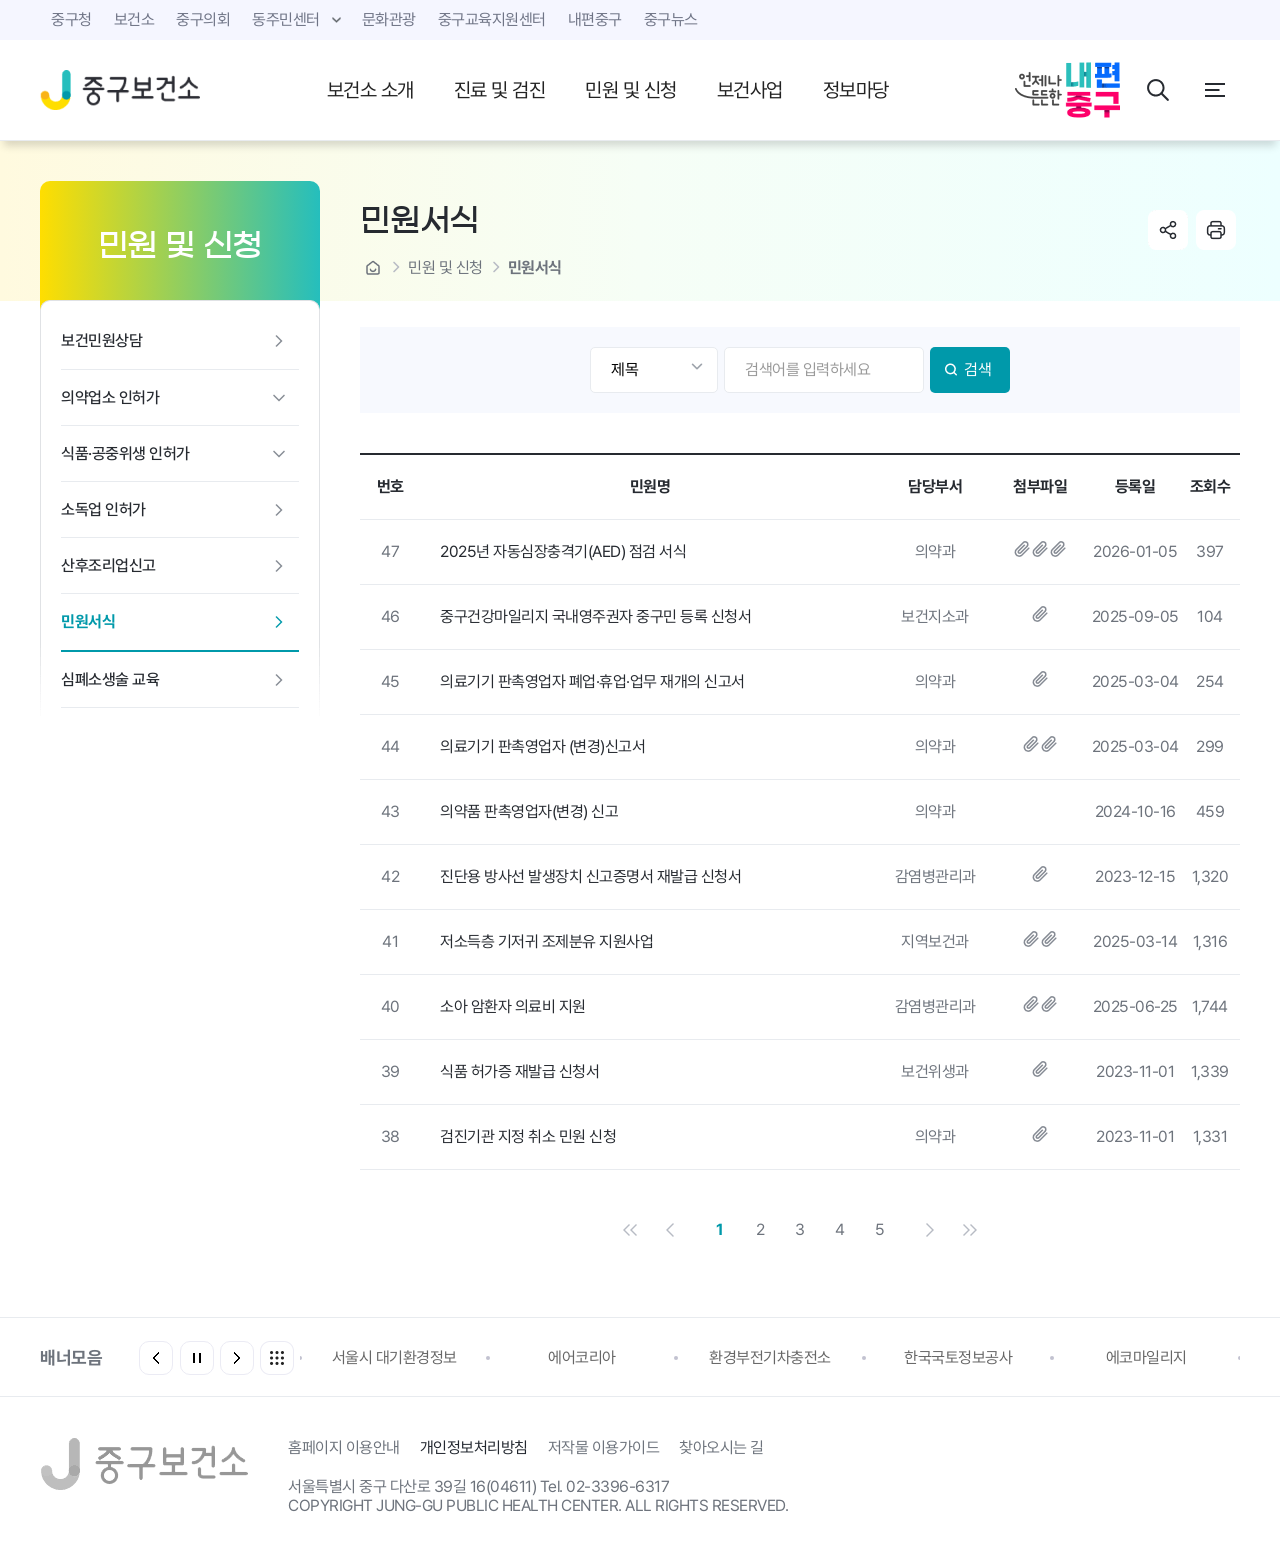 This screenshot has width=1280, height=1555. What do you see at coordinates (88, 621) in the screenshot?
I see `민원서식` at bounding box center [88, 621].